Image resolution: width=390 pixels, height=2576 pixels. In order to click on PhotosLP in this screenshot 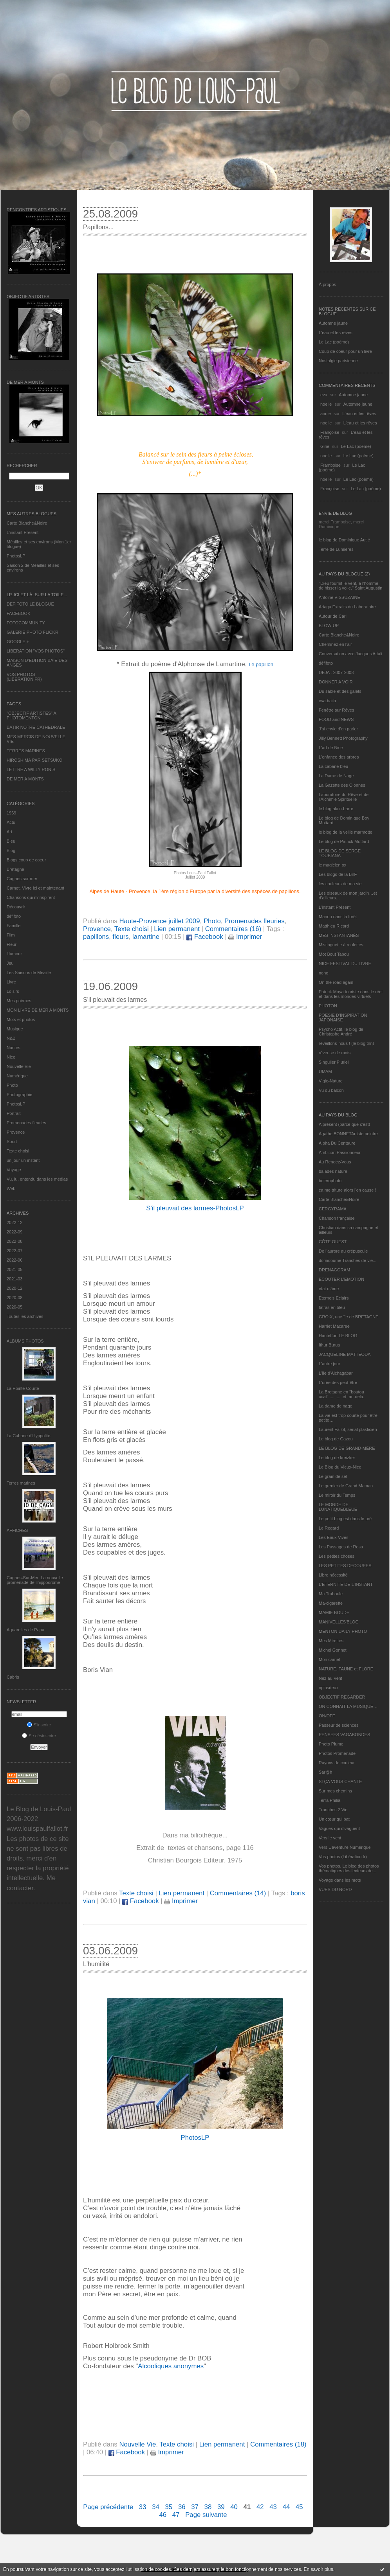, I will do `click(16, 556)`.